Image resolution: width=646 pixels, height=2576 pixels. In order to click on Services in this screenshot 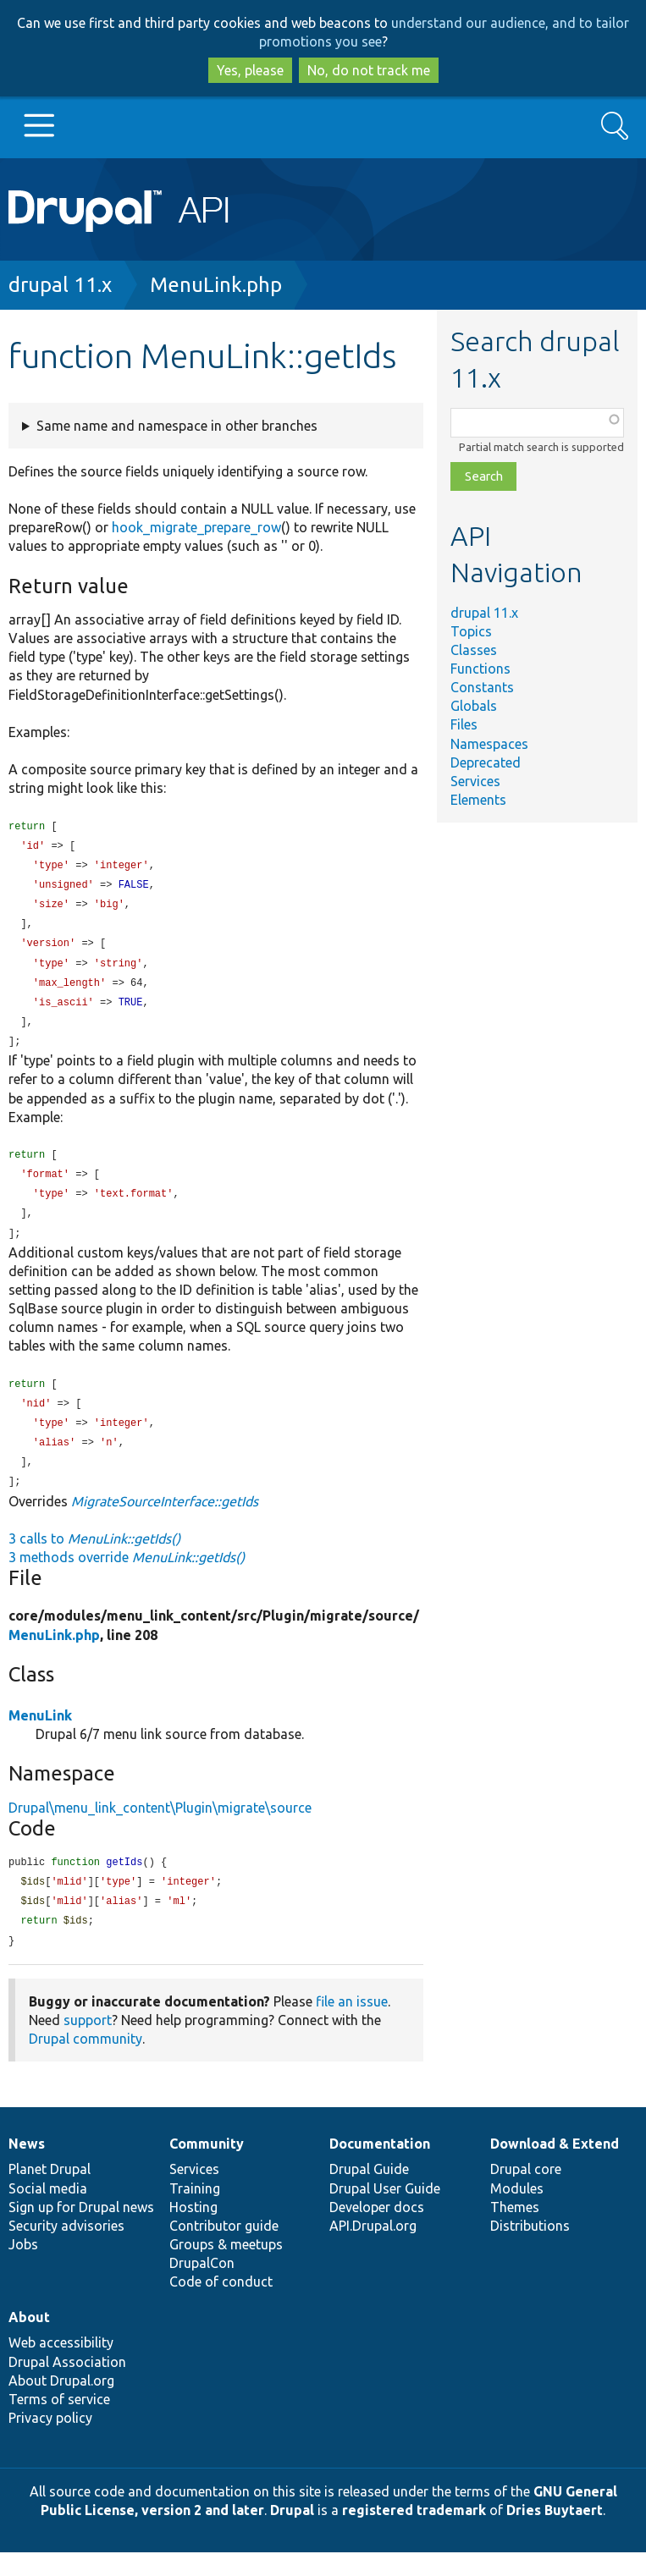, I will do `click(475, 781)`.